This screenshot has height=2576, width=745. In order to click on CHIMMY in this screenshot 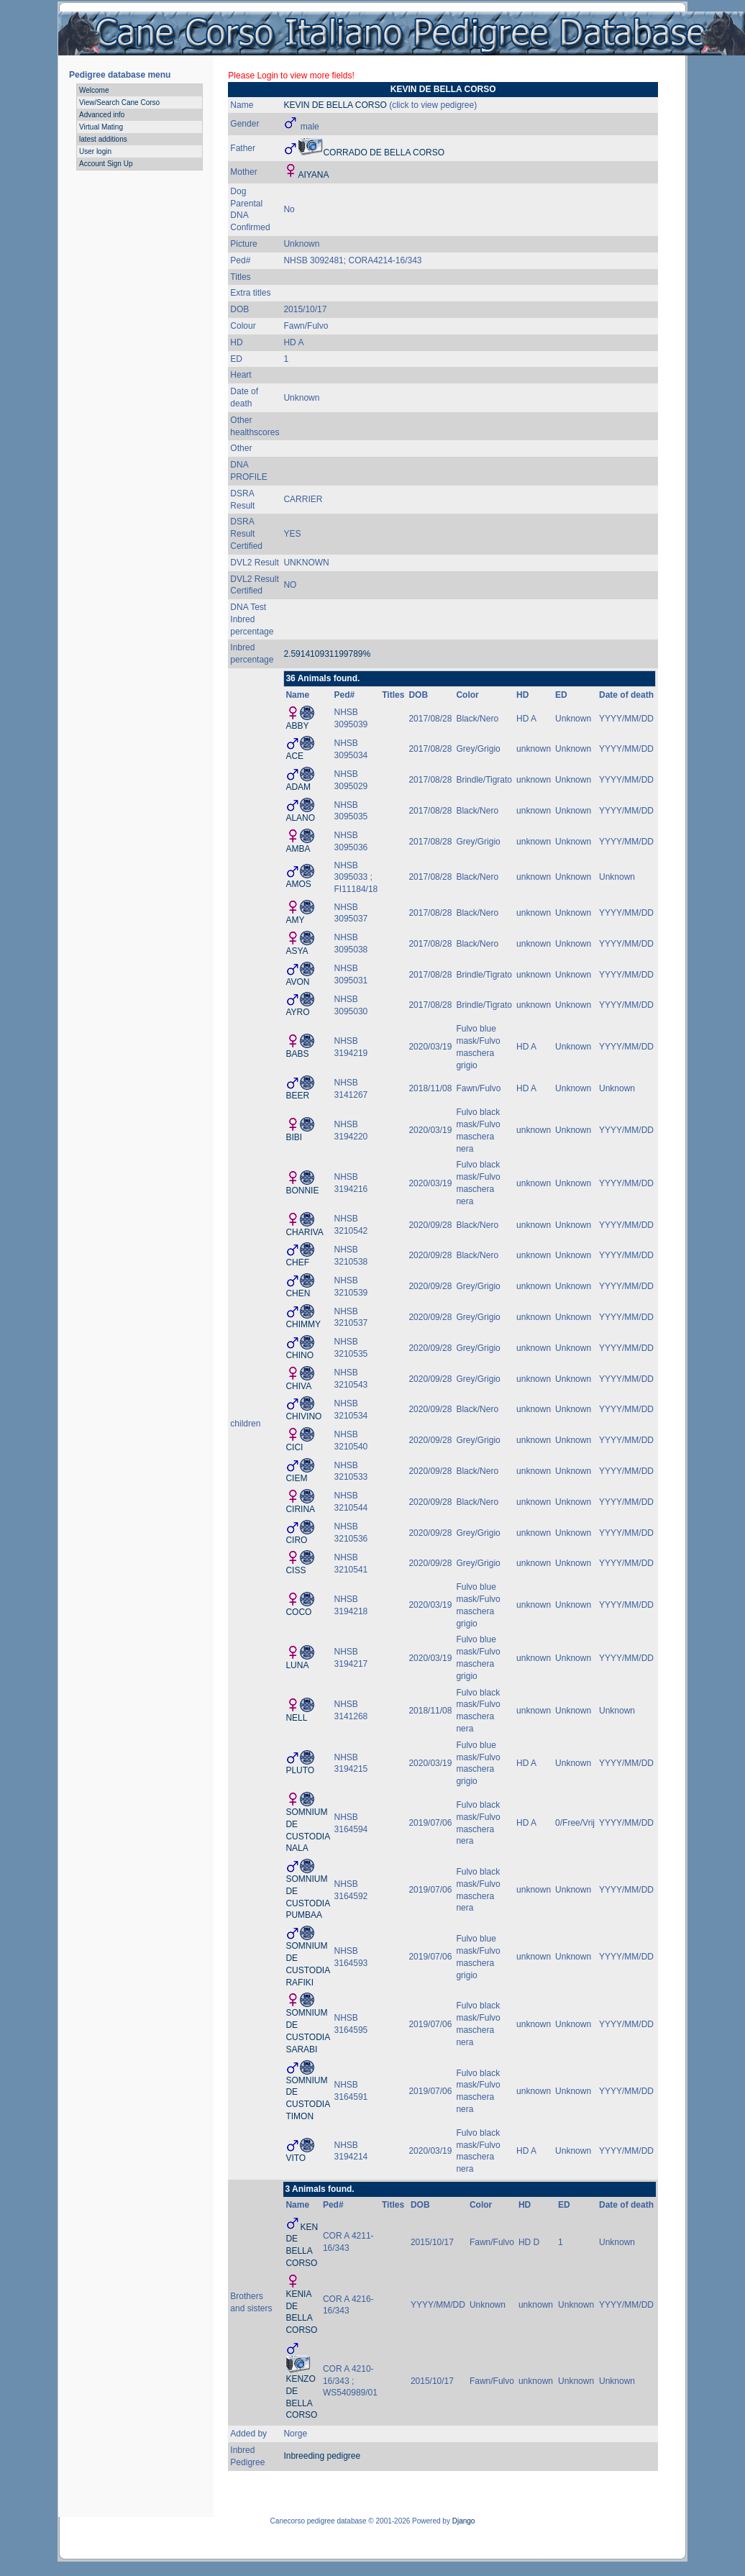, I will do `click(303, 1324)`.